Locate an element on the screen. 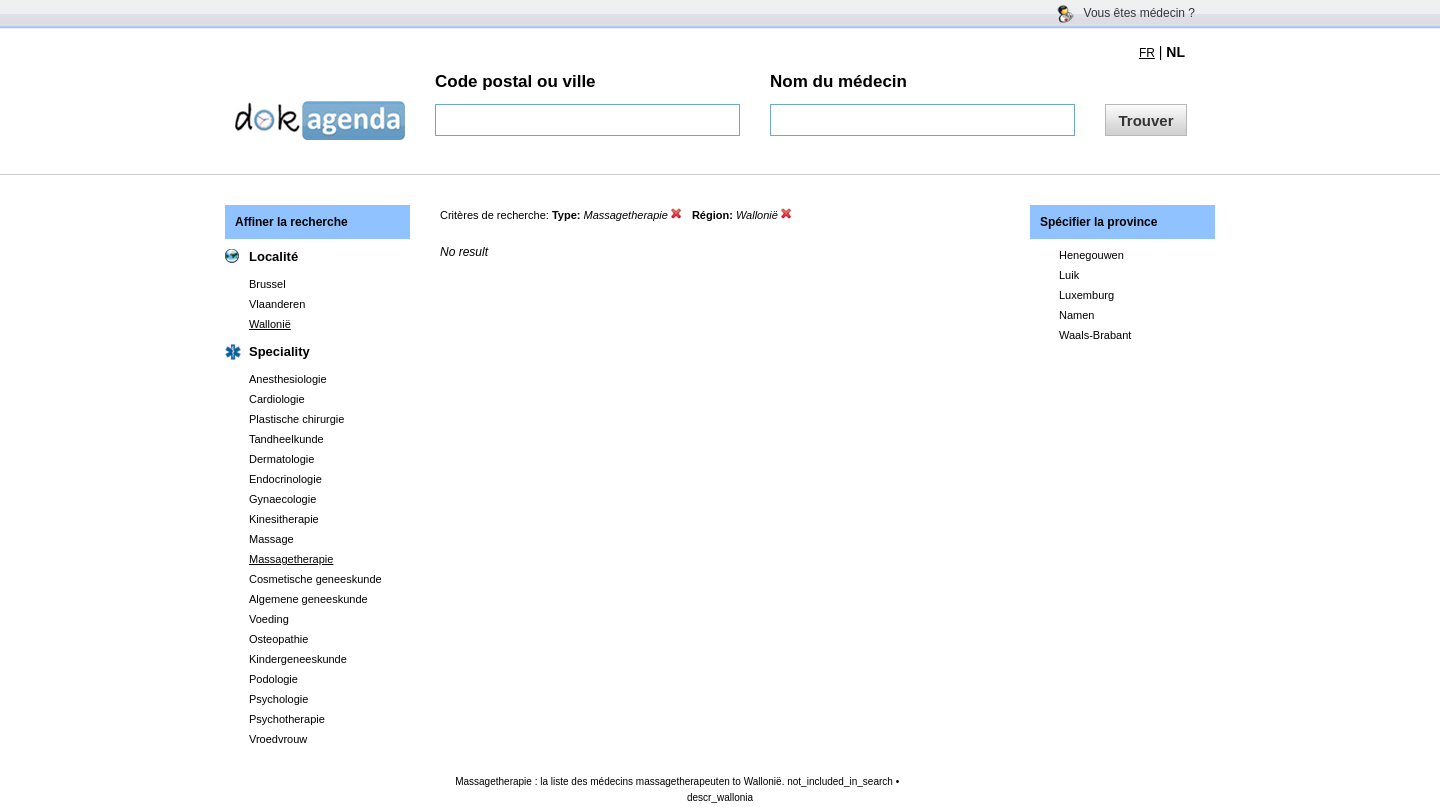 The width and height of the screenshot is (1440, 809). Trouver is located at coordinates (1145, 120).